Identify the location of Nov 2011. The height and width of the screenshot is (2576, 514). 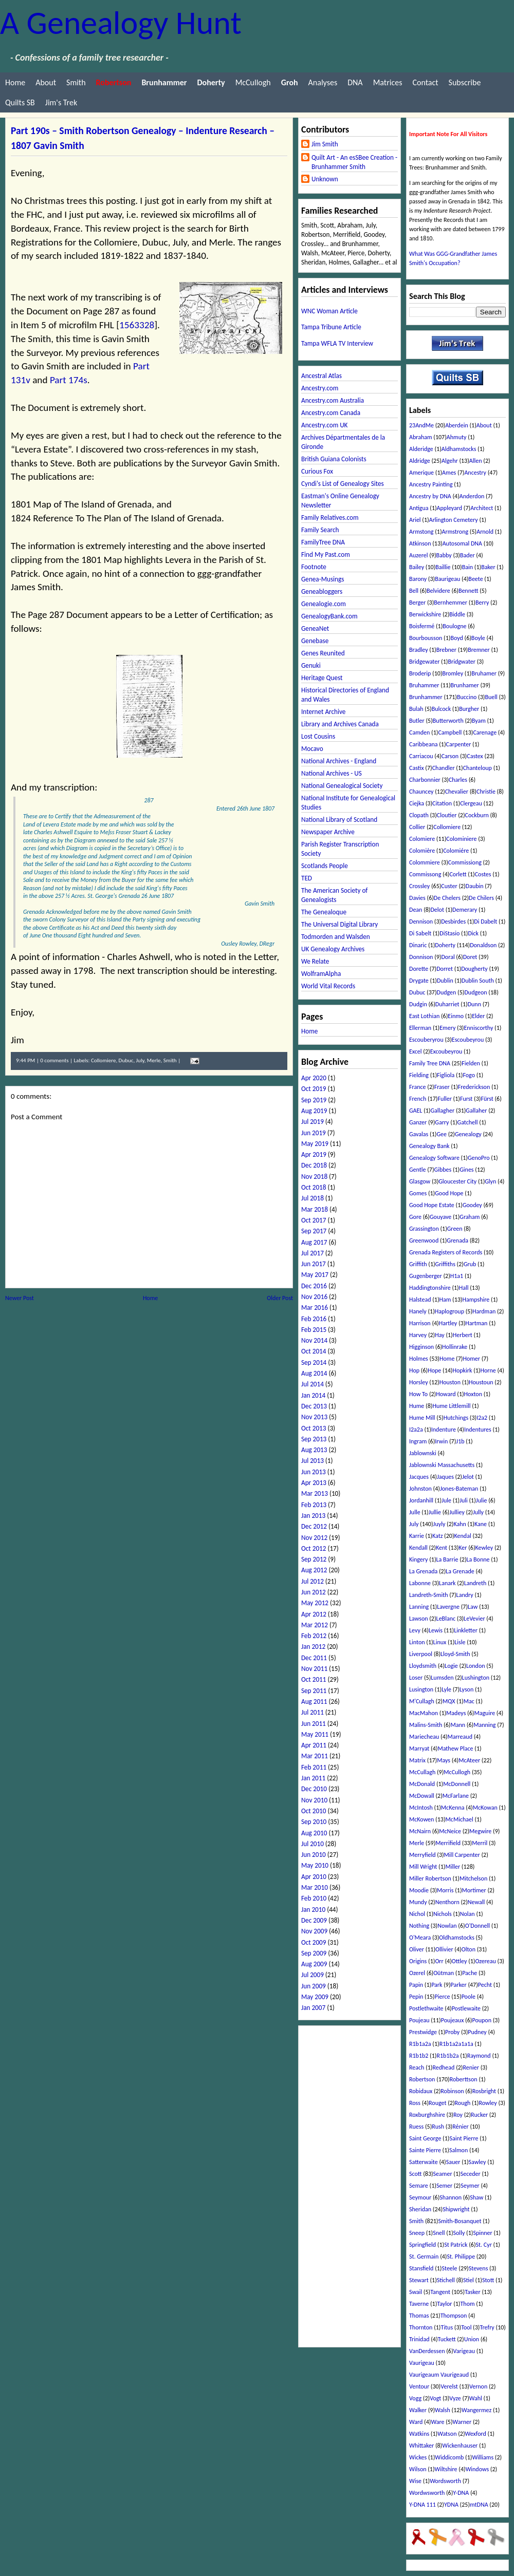
(314, 1668).